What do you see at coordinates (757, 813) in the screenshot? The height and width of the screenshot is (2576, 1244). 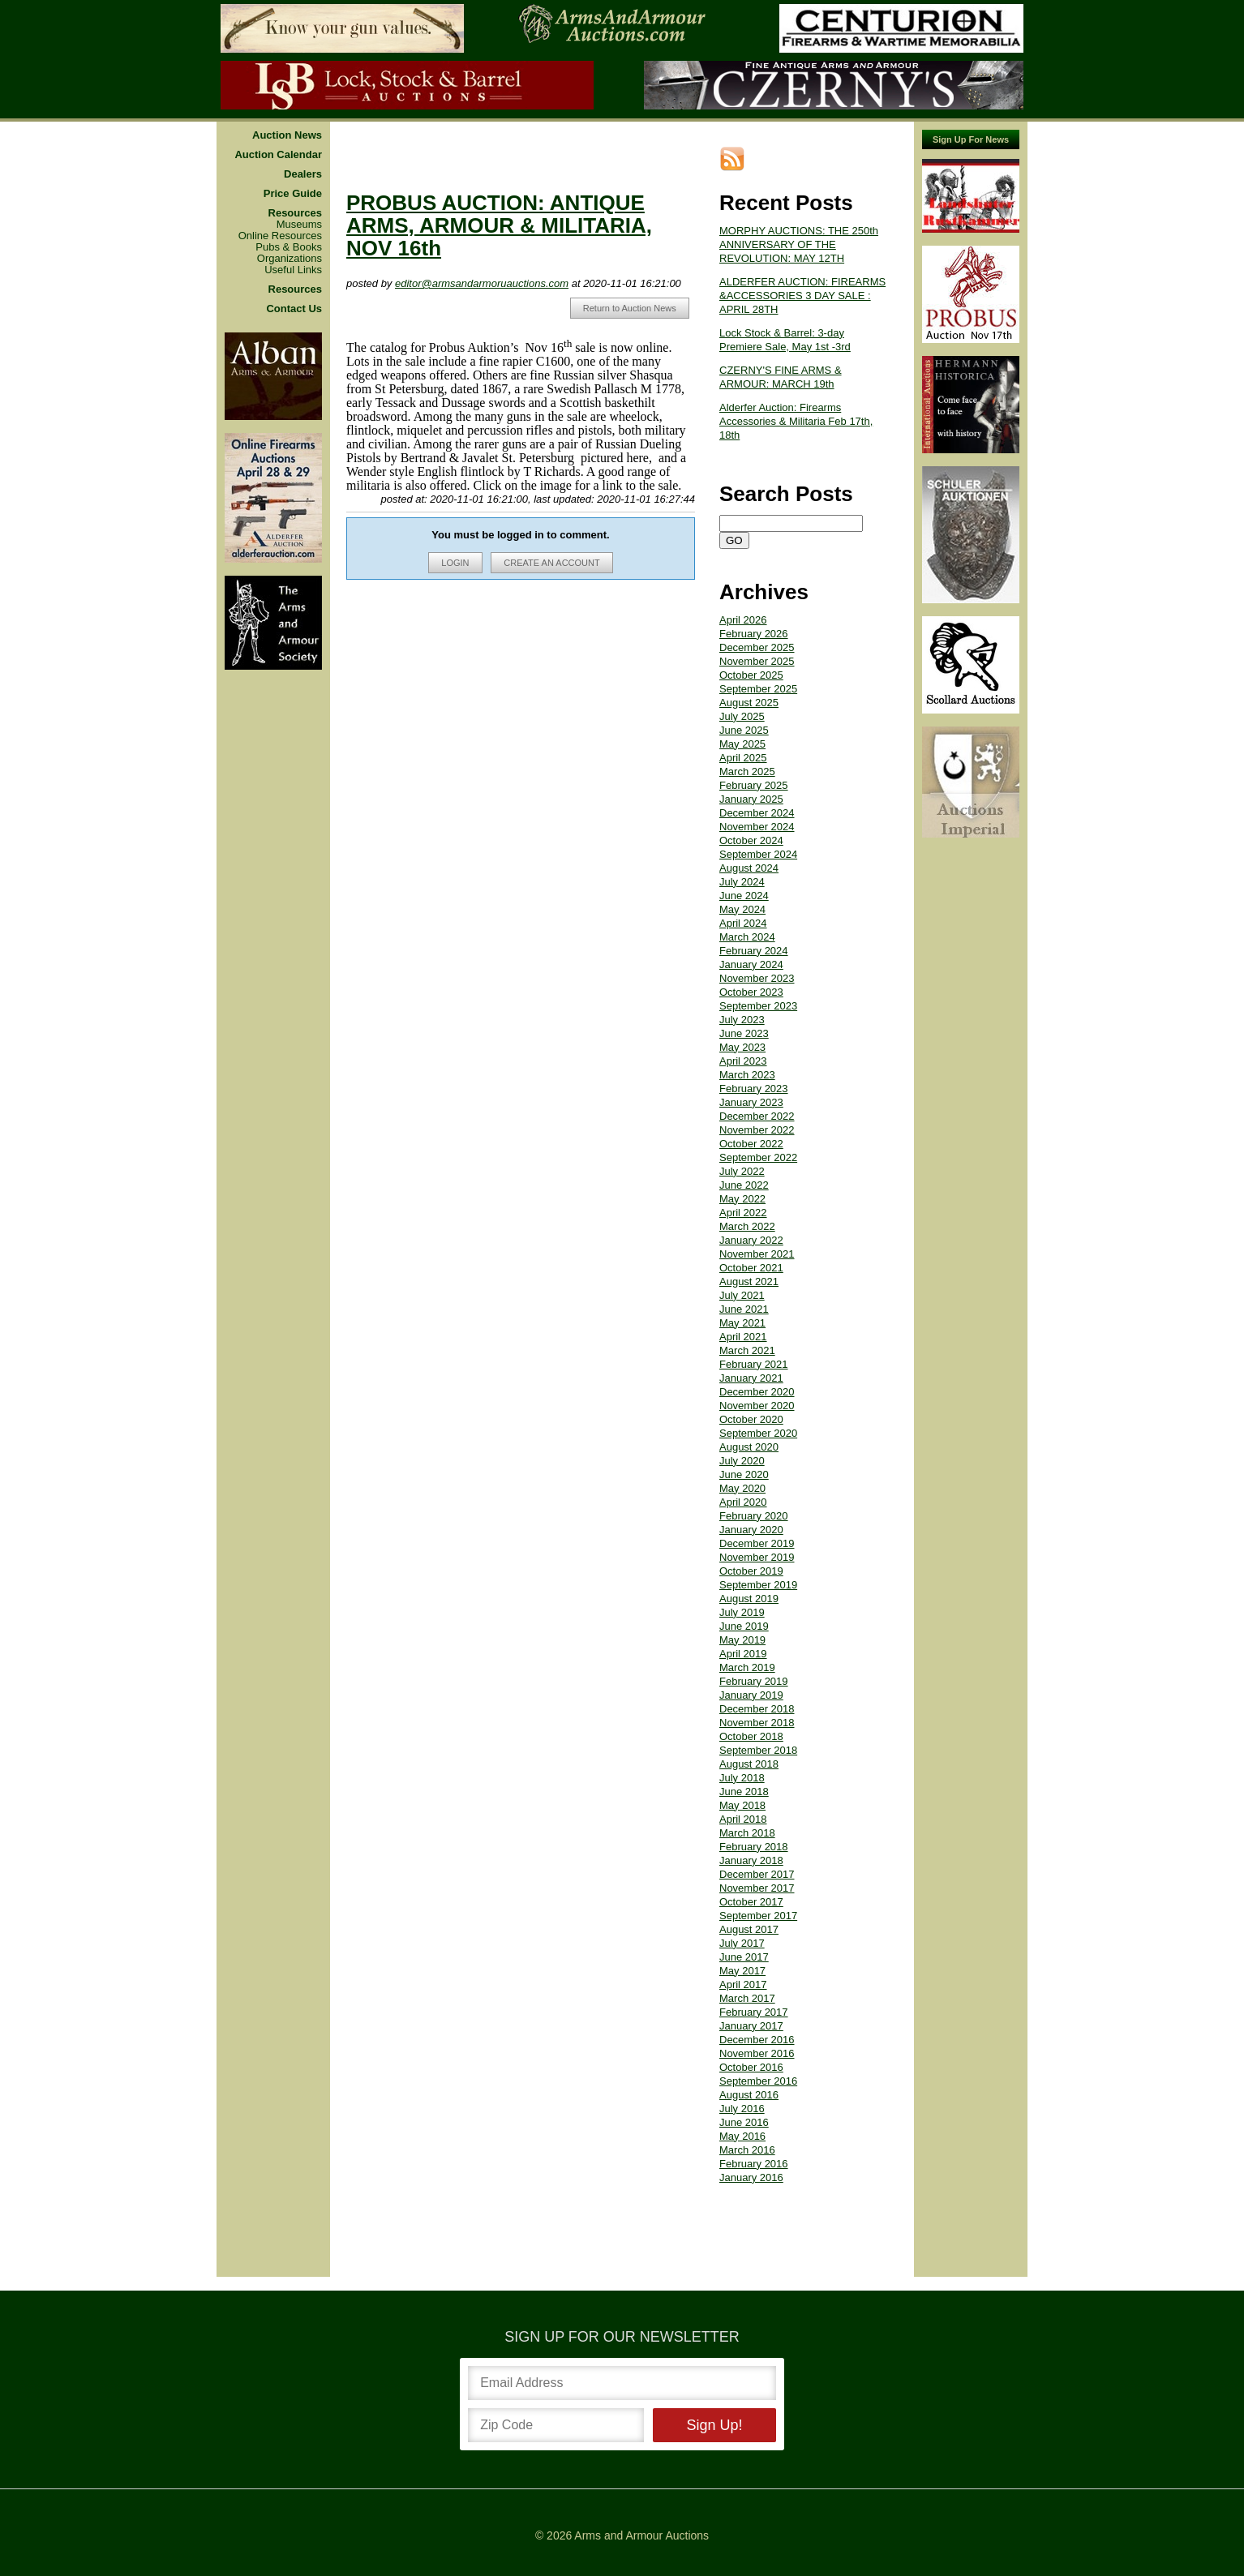 I see `December 2024` at bounding box center [757, 813].